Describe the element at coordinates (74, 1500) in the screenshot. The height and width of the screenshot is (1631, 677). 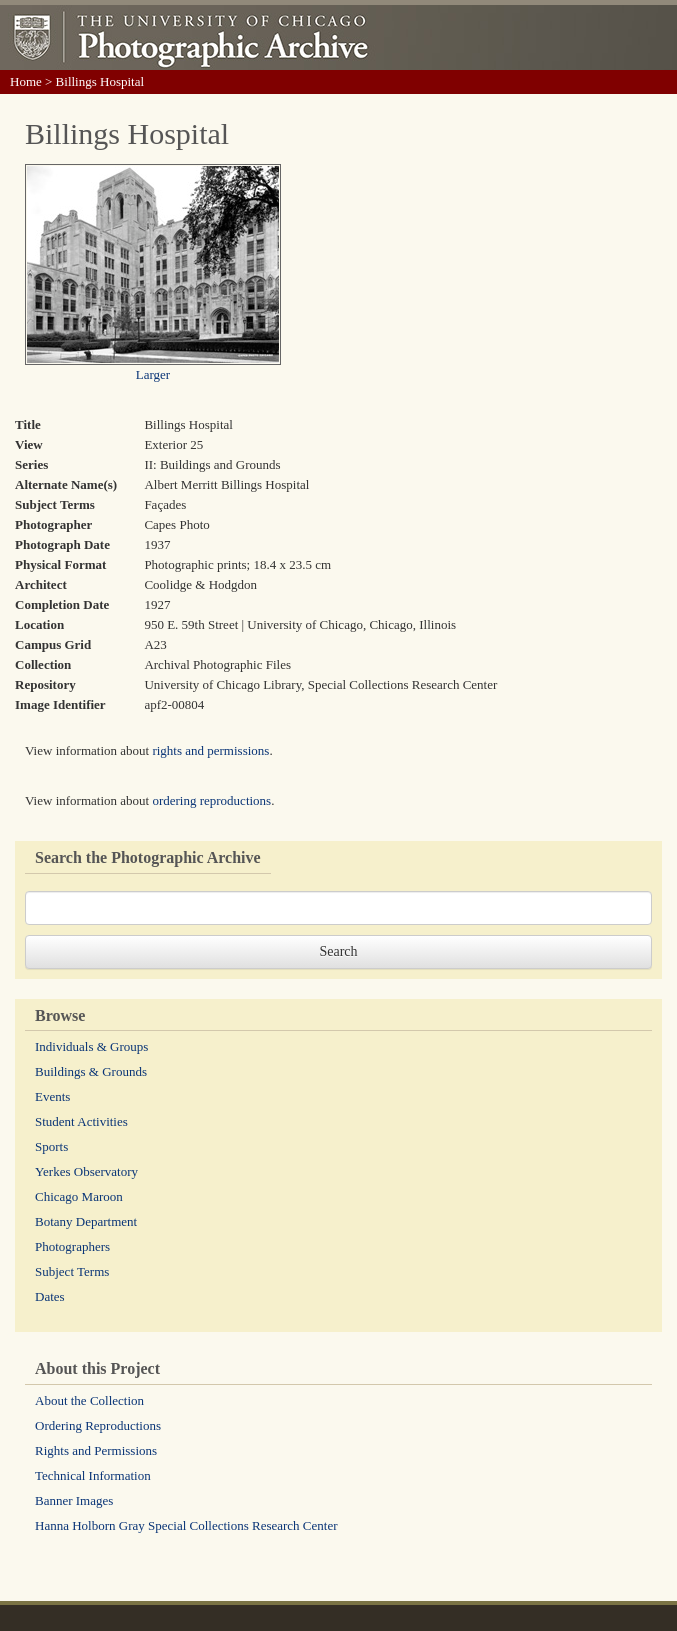
I see `Banner Images` at that location.